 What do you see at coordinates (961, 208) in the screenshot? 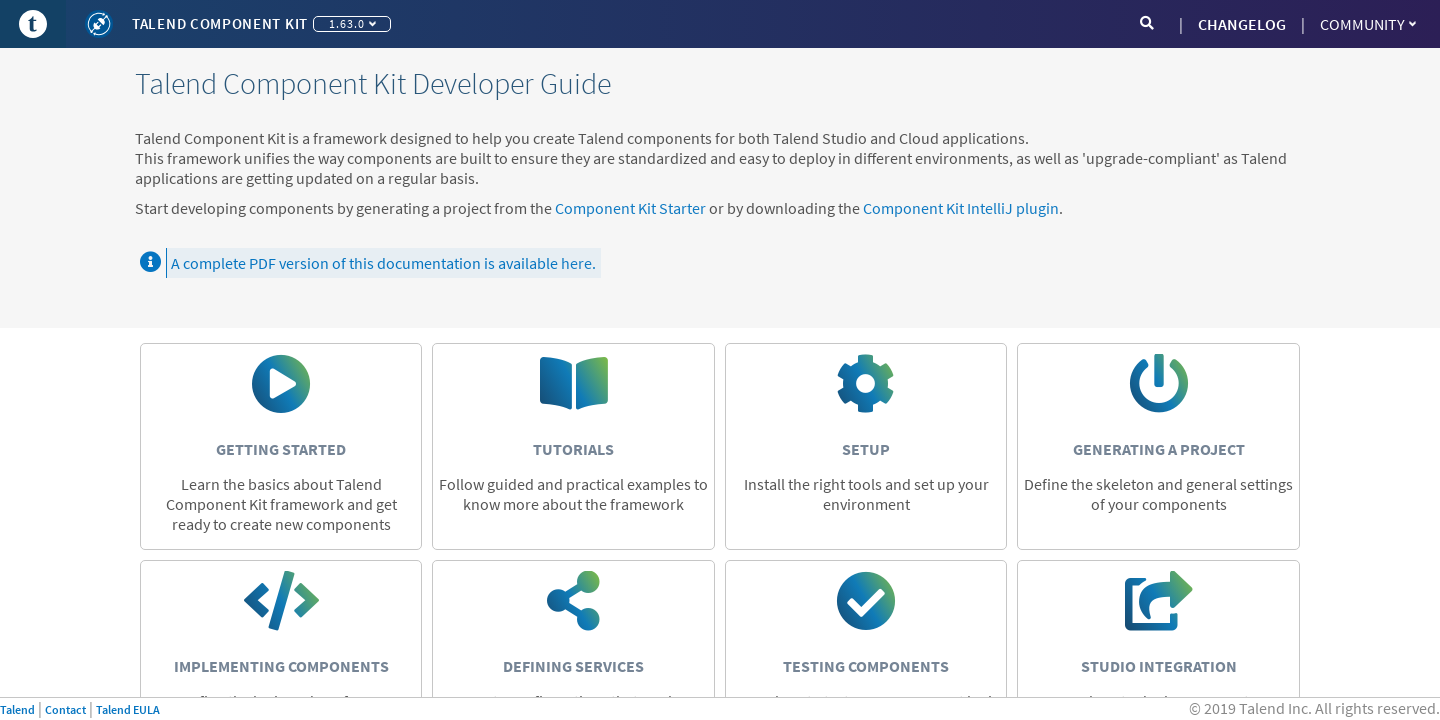
I see `Component Kit IntelliJ plugin` at bounding box center [961, 208].